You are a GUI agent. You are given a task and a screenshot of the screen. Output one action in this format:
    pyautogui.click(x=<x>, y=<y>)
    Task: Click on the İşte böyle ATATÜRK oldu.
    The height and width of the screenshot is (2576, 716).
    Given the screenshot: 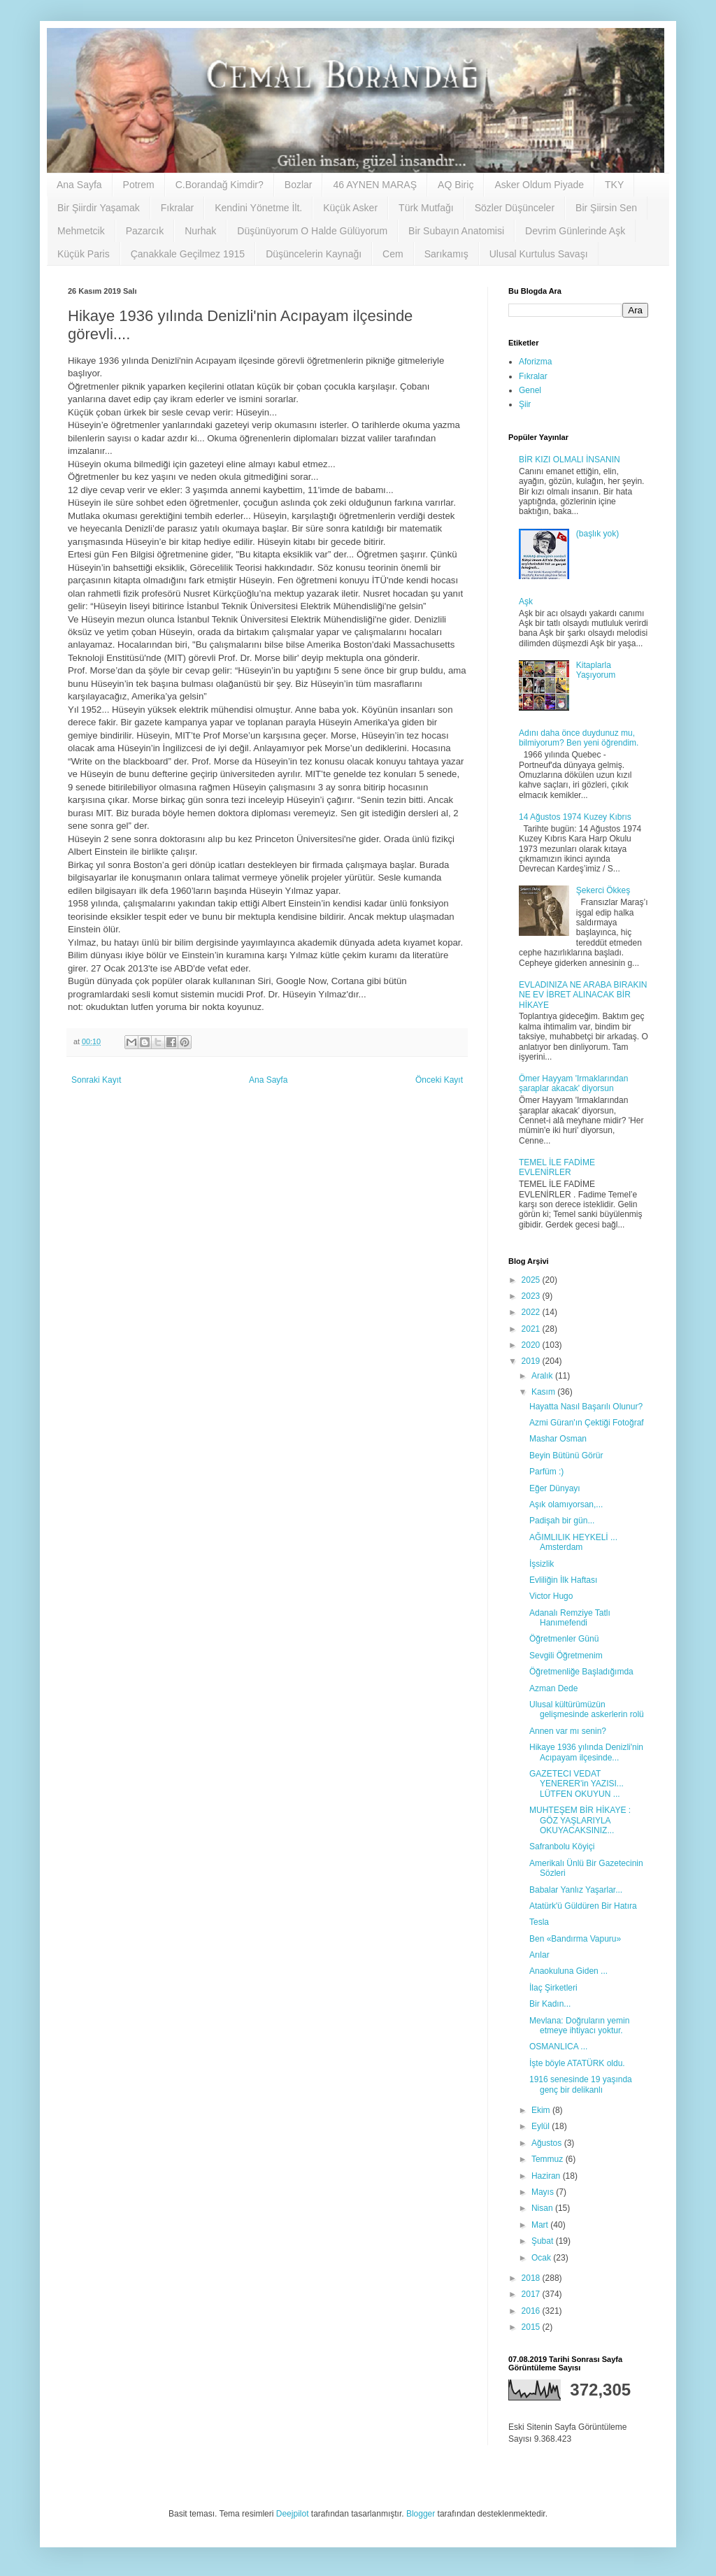 What is the action you would take?
    pyautogui.click(x=577, y=2063)
    